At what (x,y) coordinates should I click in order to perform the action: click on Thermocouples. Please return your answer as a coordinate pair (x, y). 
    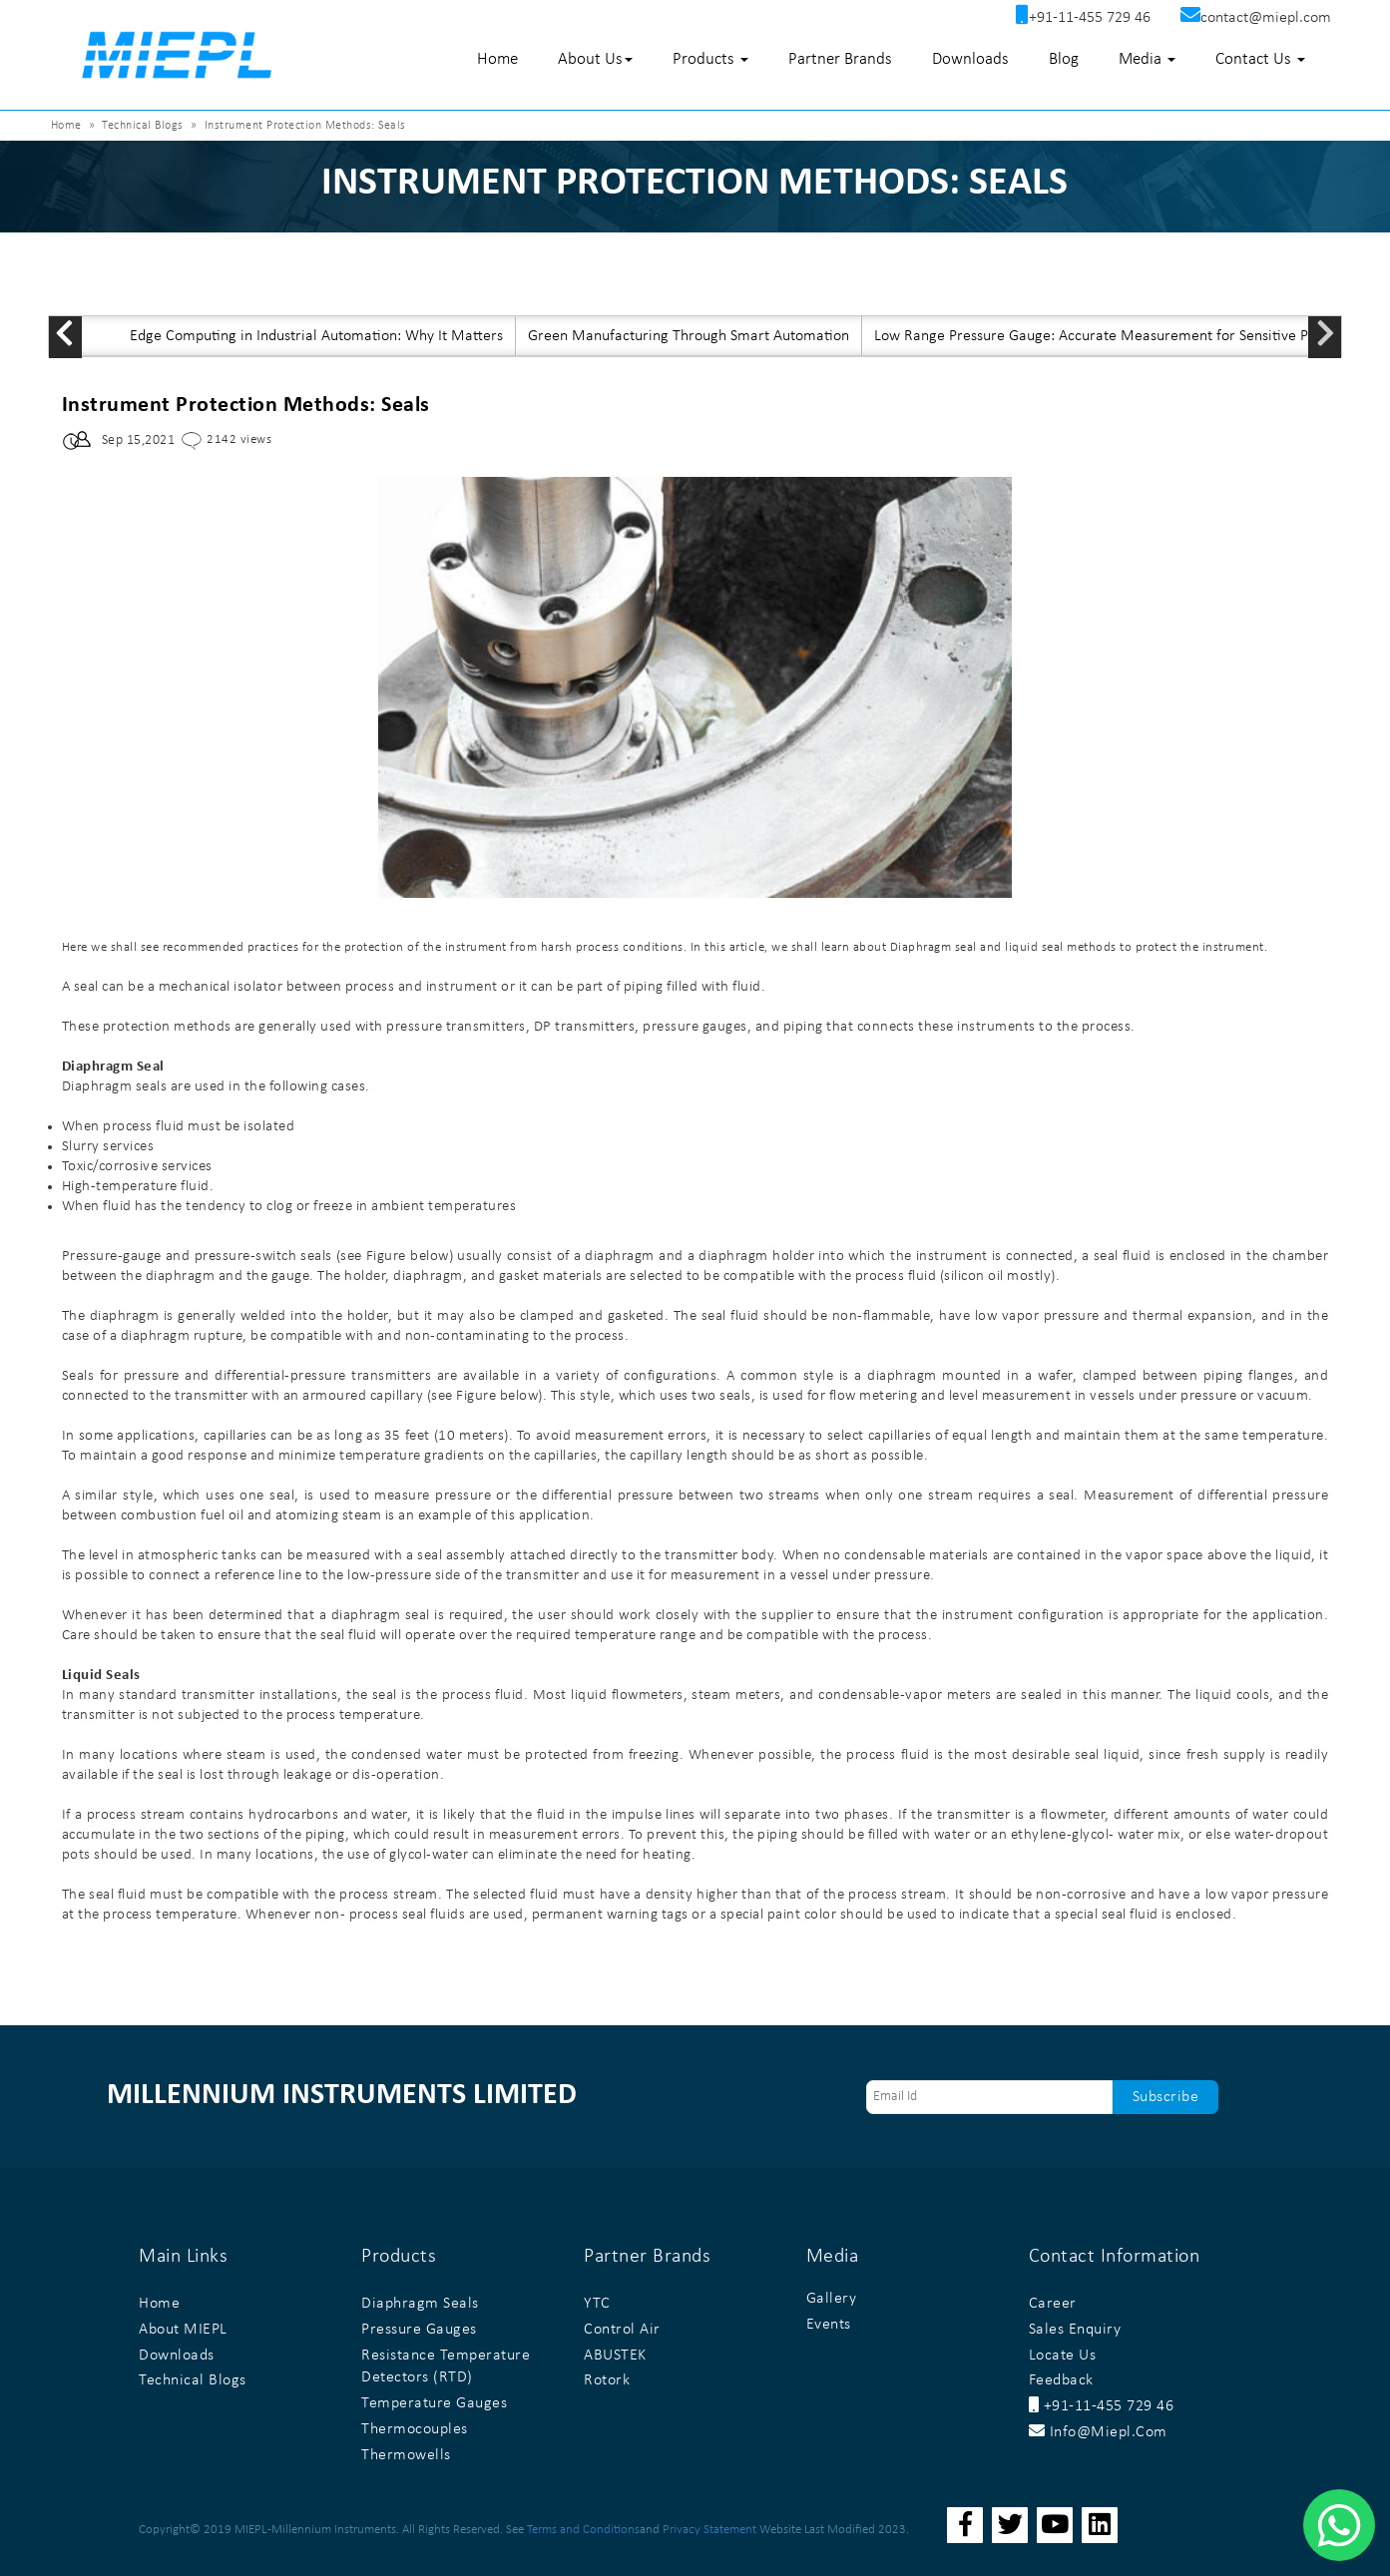
    Looking at the image, I should click on (414, 2429).